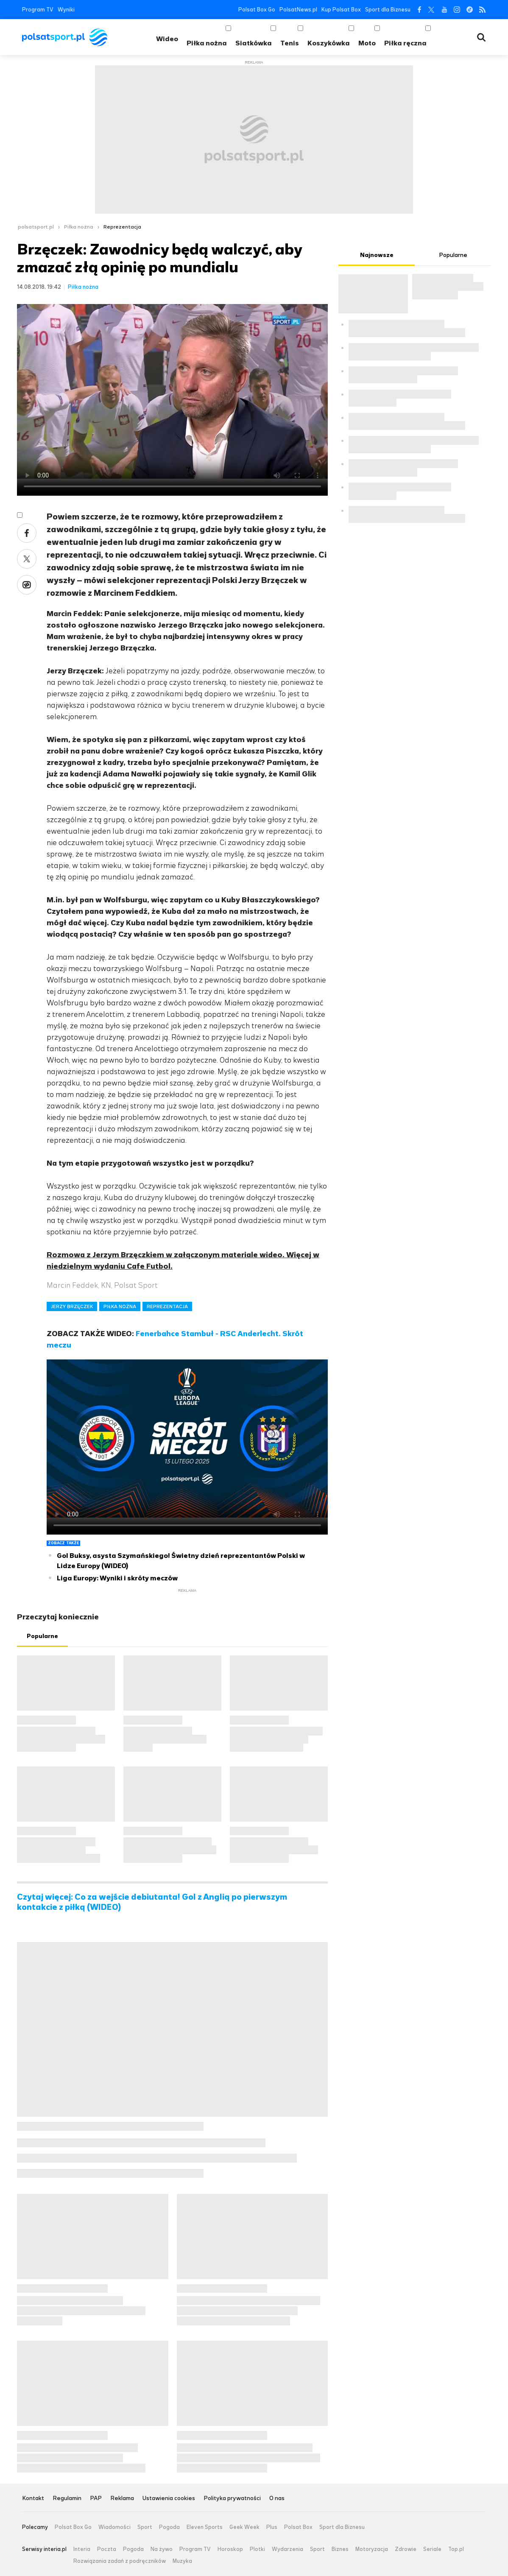  I want to click on O nas, so click(277, 2498).